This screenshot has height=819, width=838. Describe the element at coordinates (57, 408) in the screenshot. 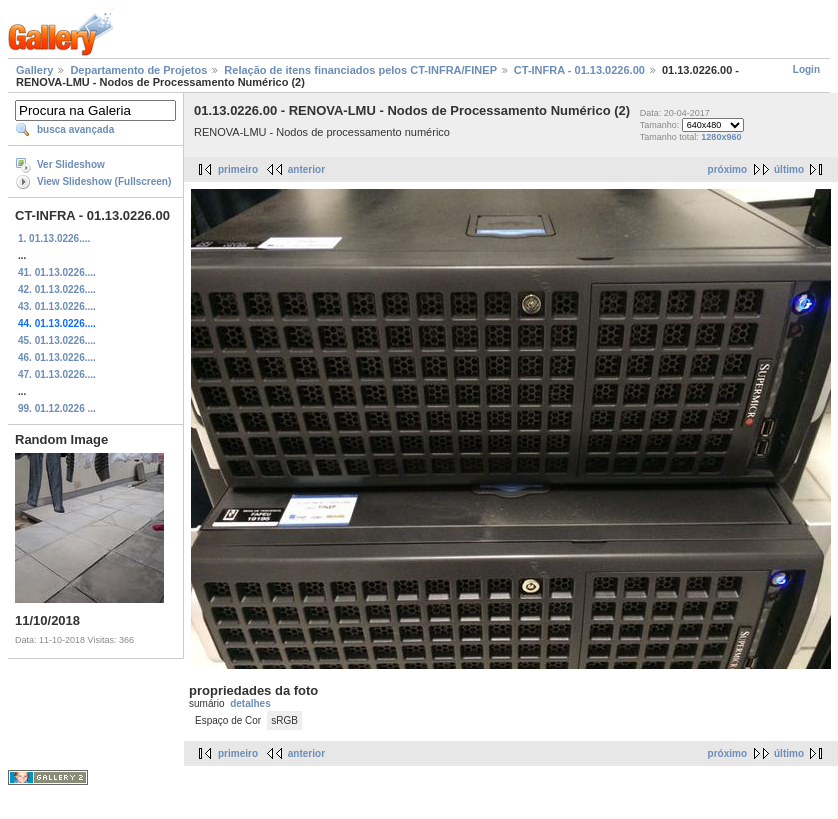

I see `99. 01.12.0226 ...` at that location.